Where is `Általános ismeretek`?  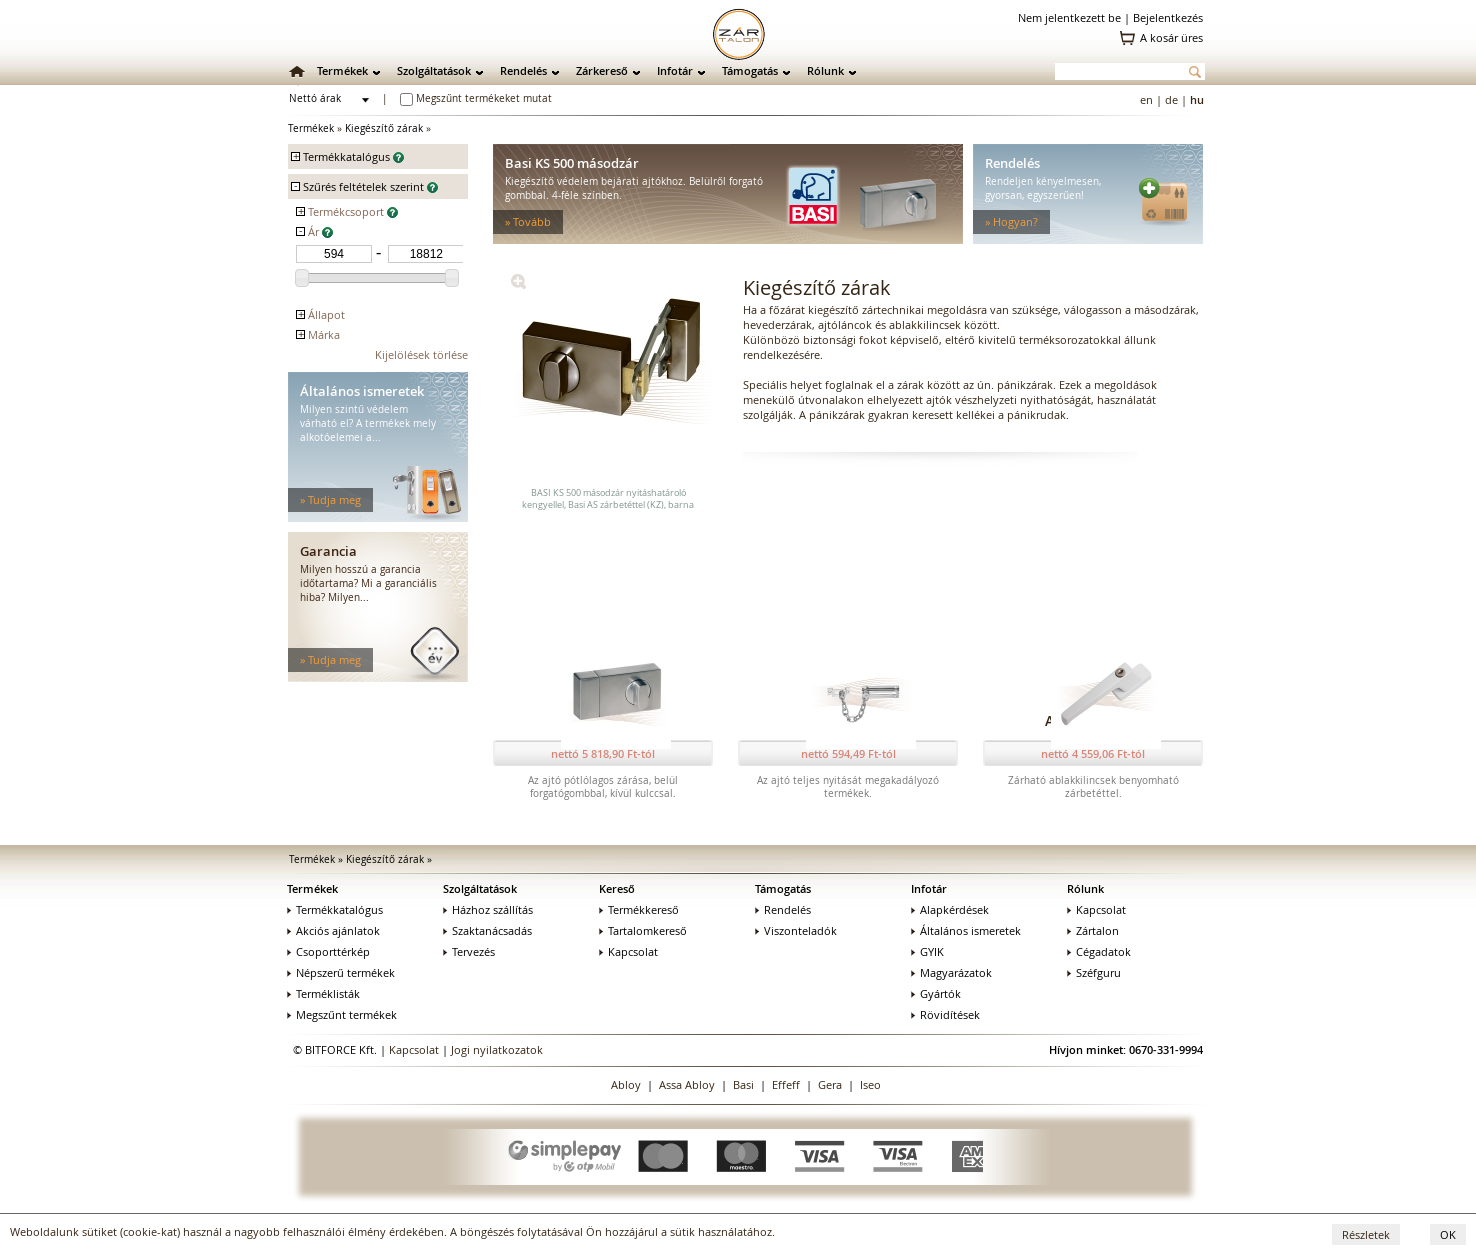 Általános ismeretek is located at coordinates (966, 930).